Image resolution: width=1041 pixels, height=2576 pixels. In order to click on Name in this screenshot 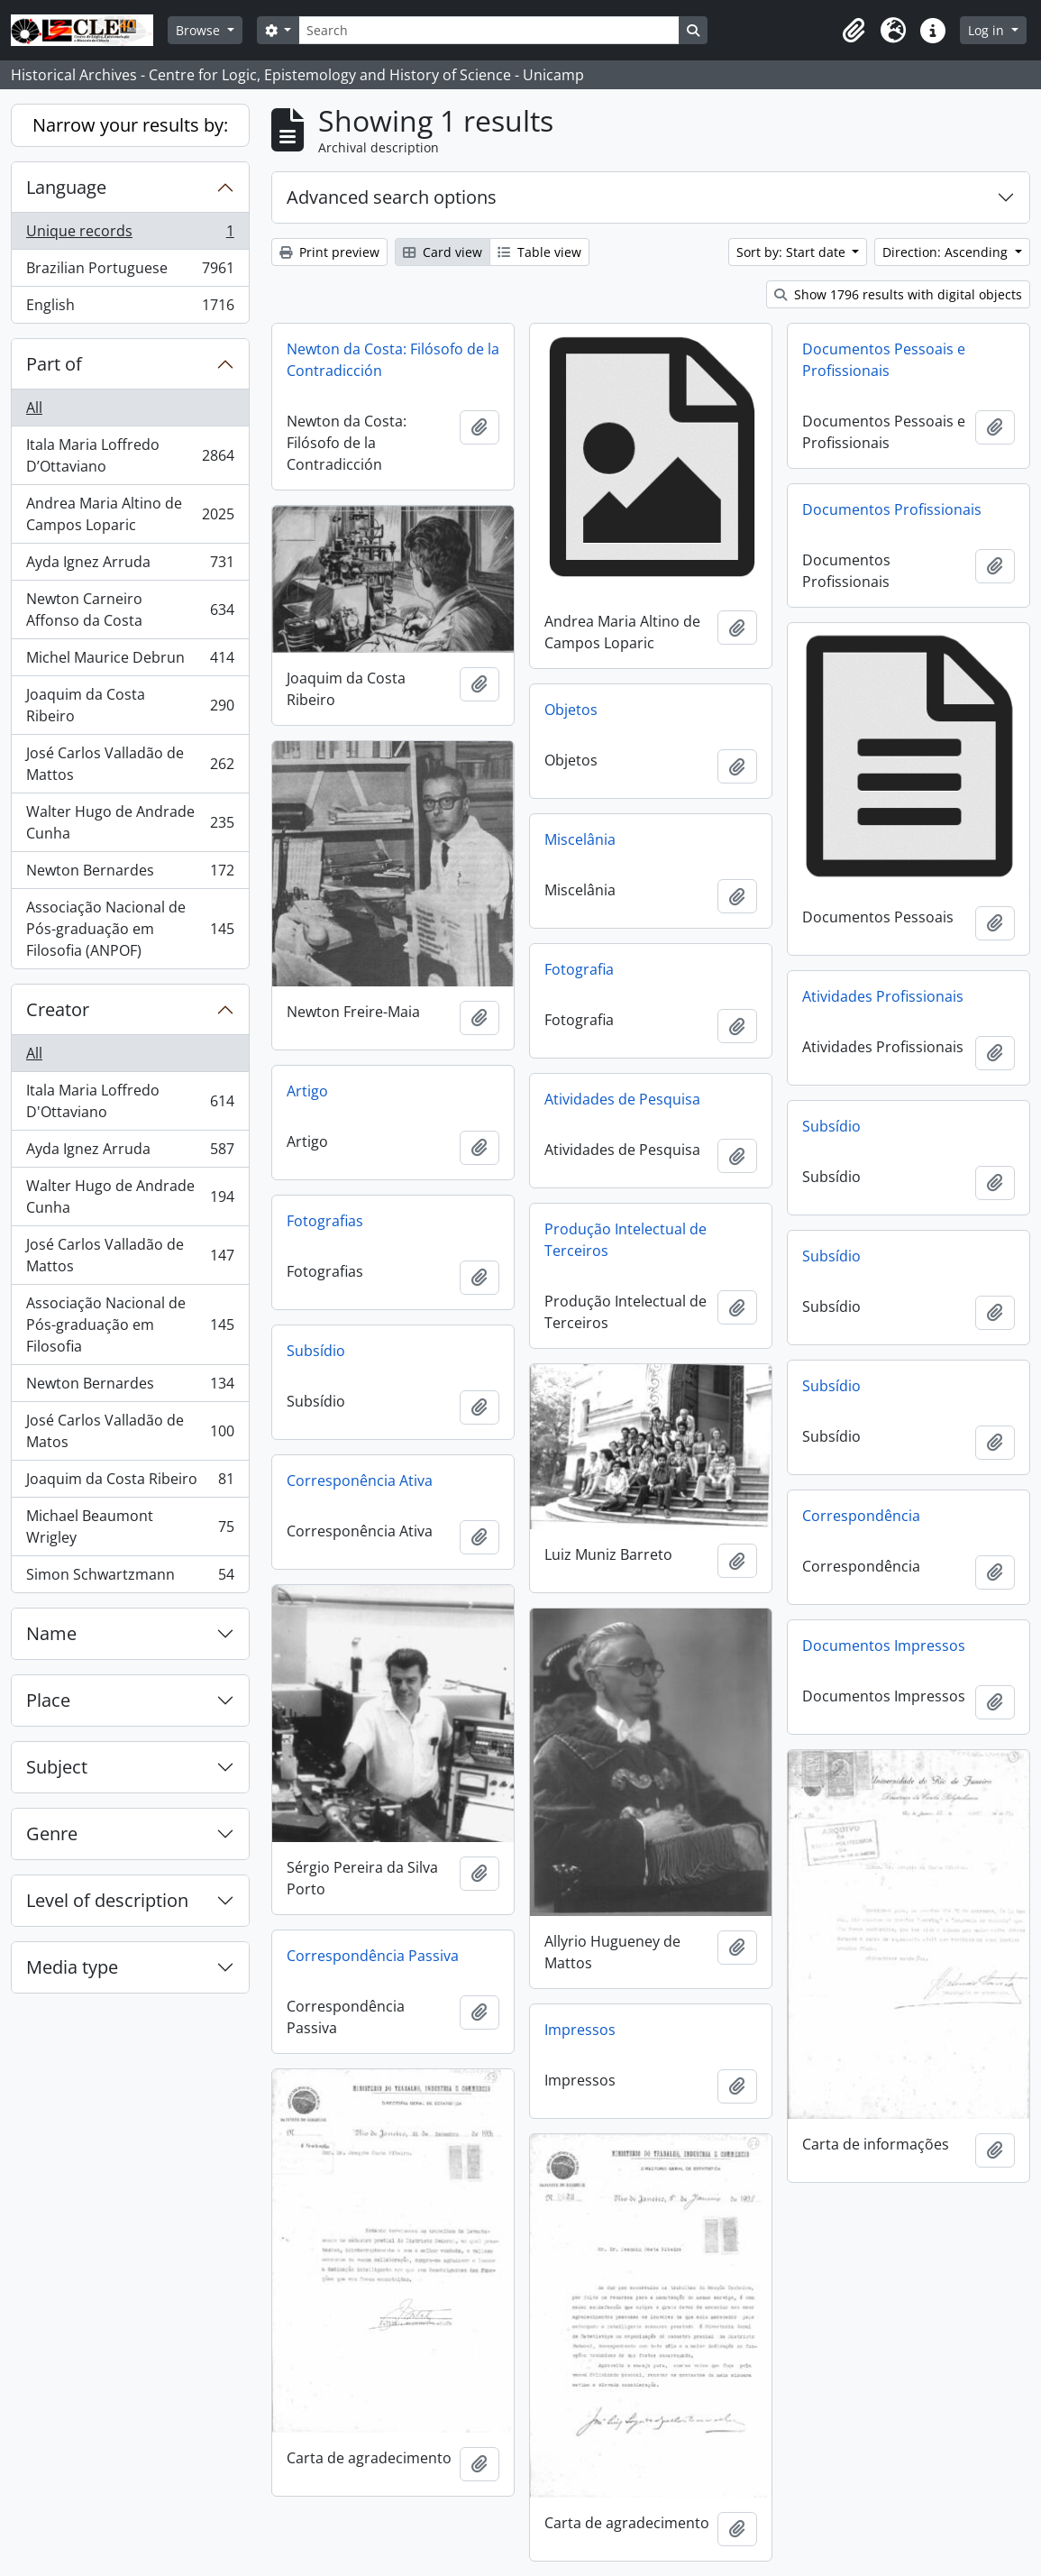, I will do `click(51, 1633)`.